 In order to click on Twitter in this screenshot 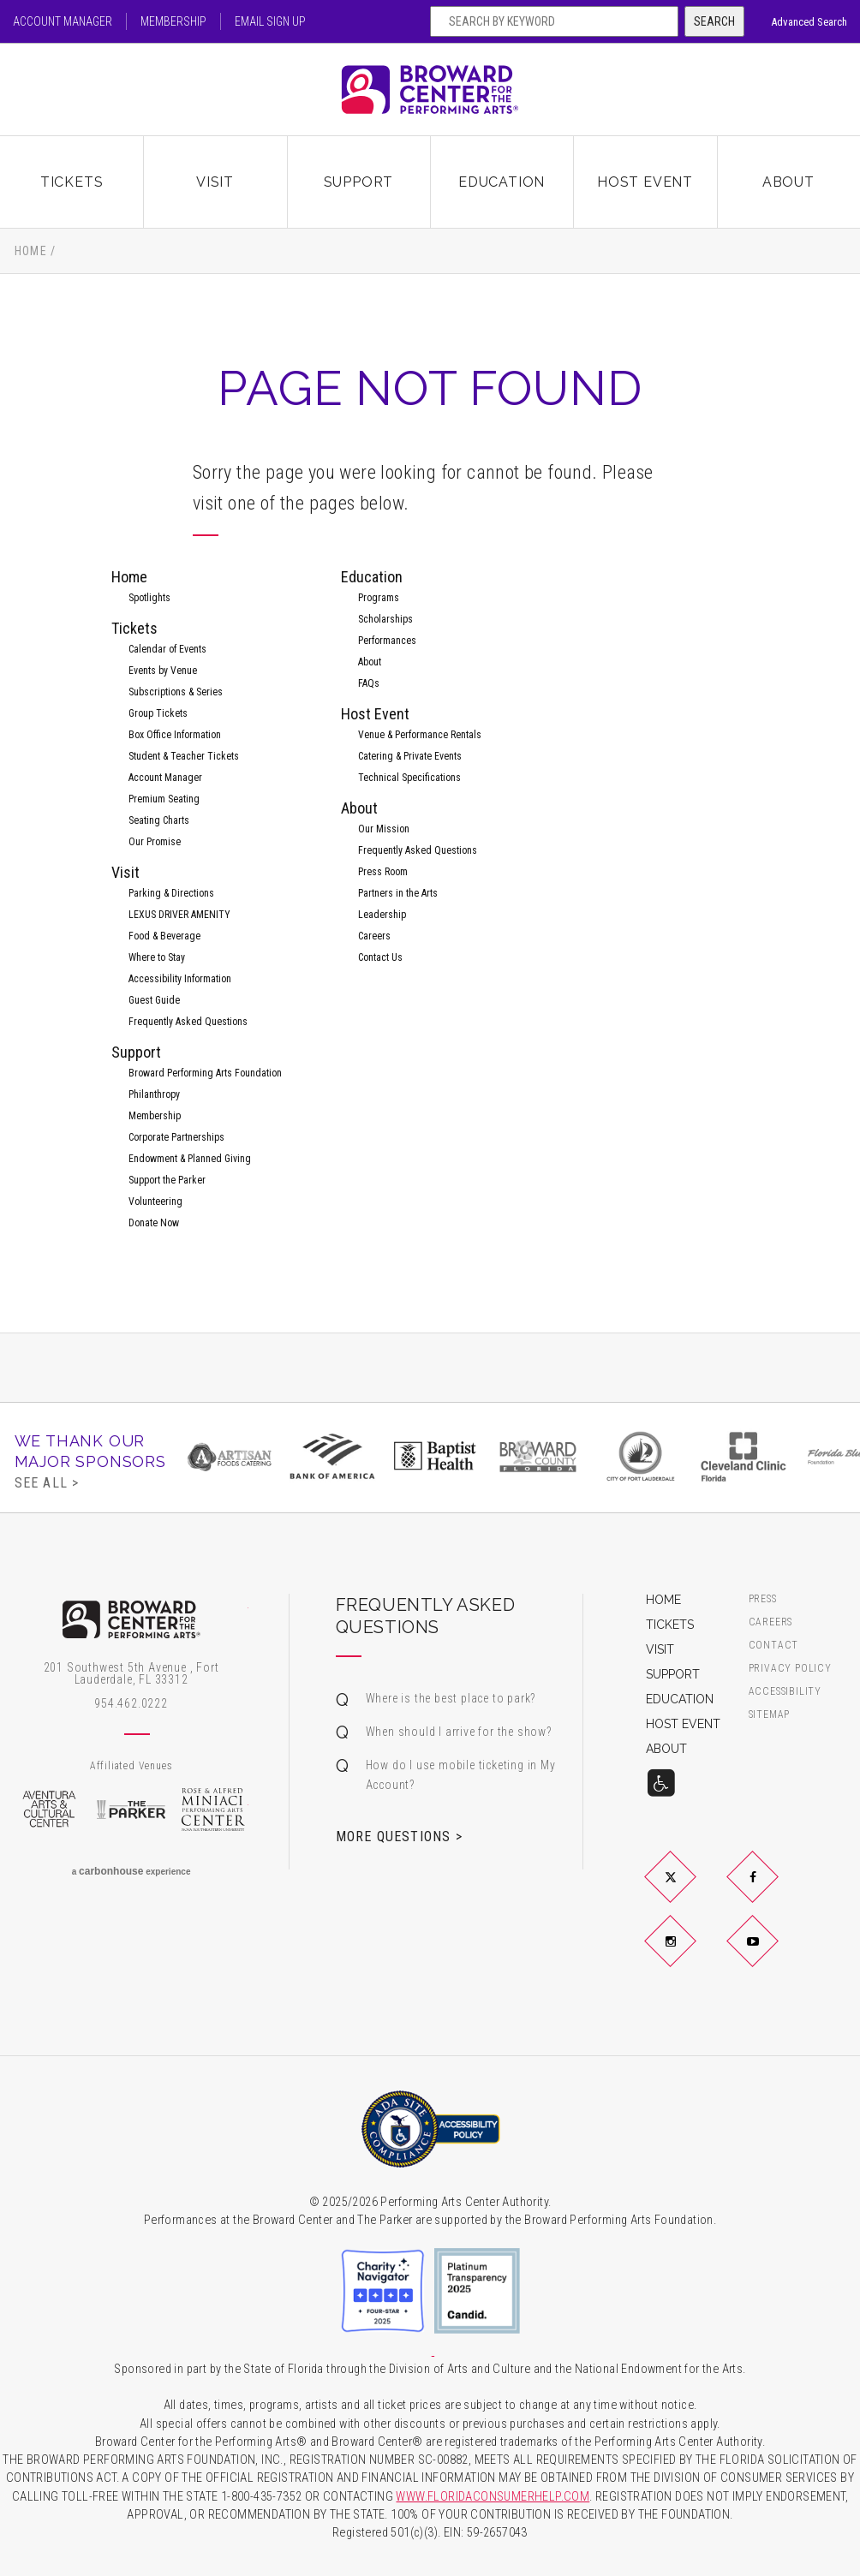, I will do `click(690, 1891)`.